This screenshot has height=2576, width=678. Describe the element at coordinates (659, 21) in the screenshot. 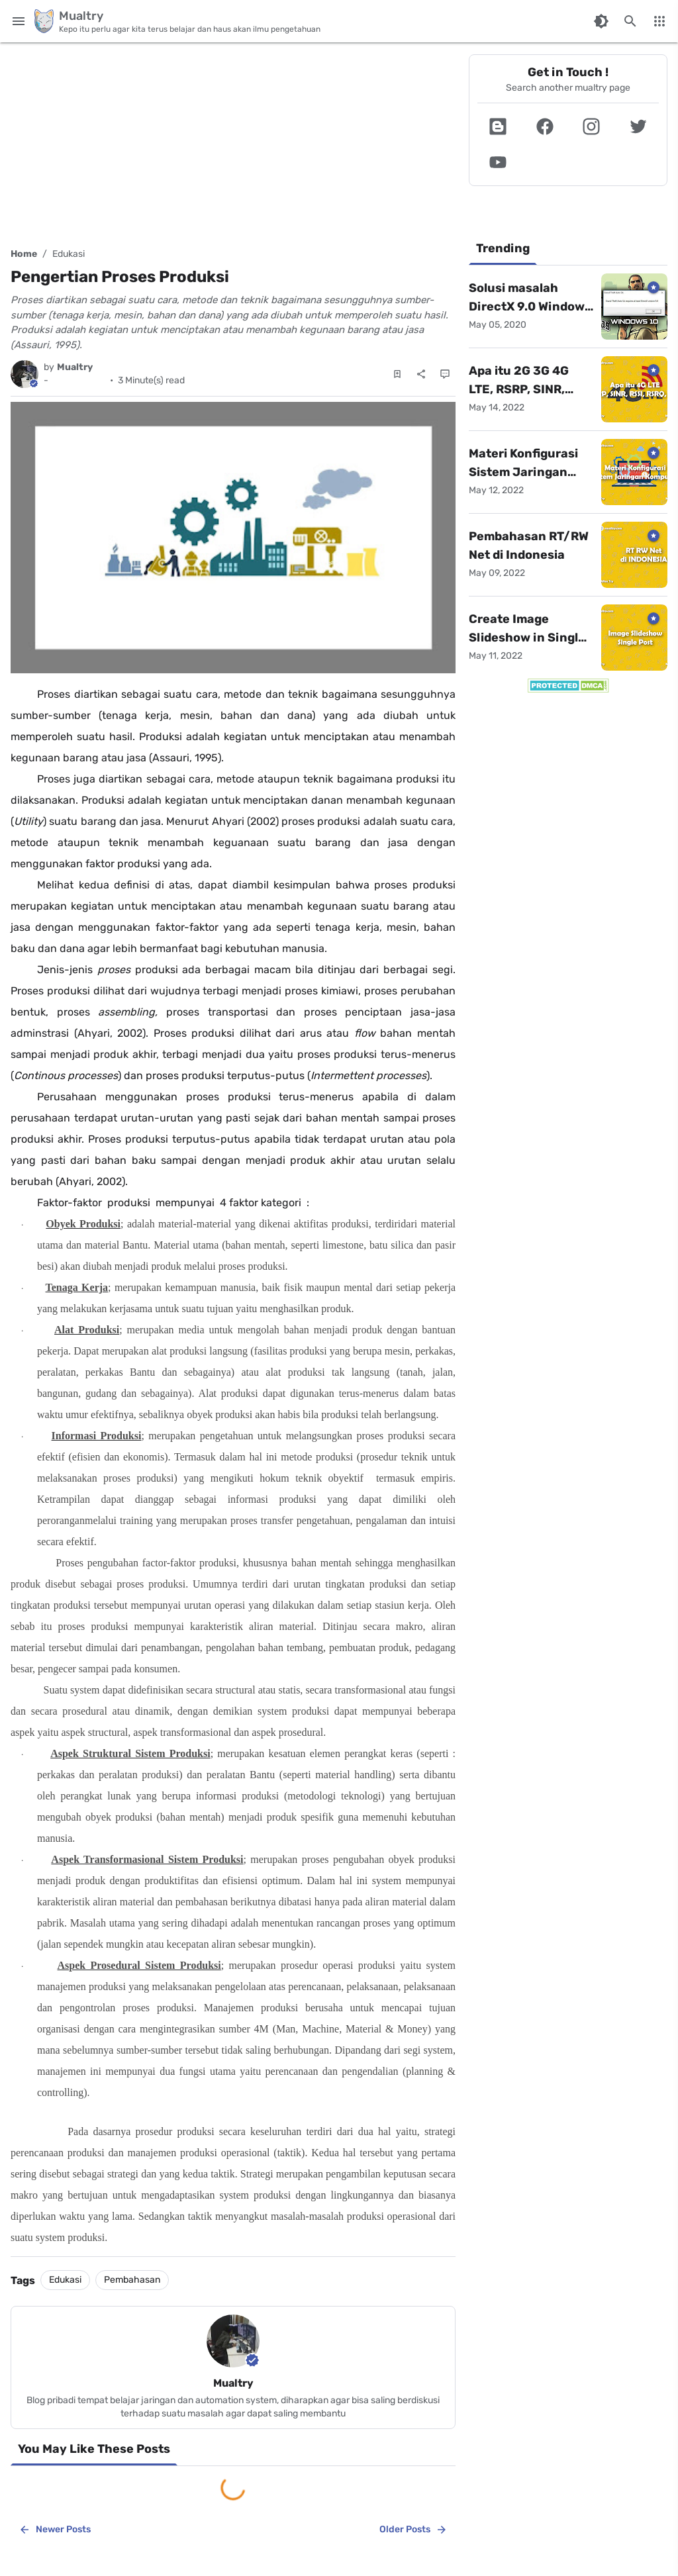

I see `[More Menu]` at that location.